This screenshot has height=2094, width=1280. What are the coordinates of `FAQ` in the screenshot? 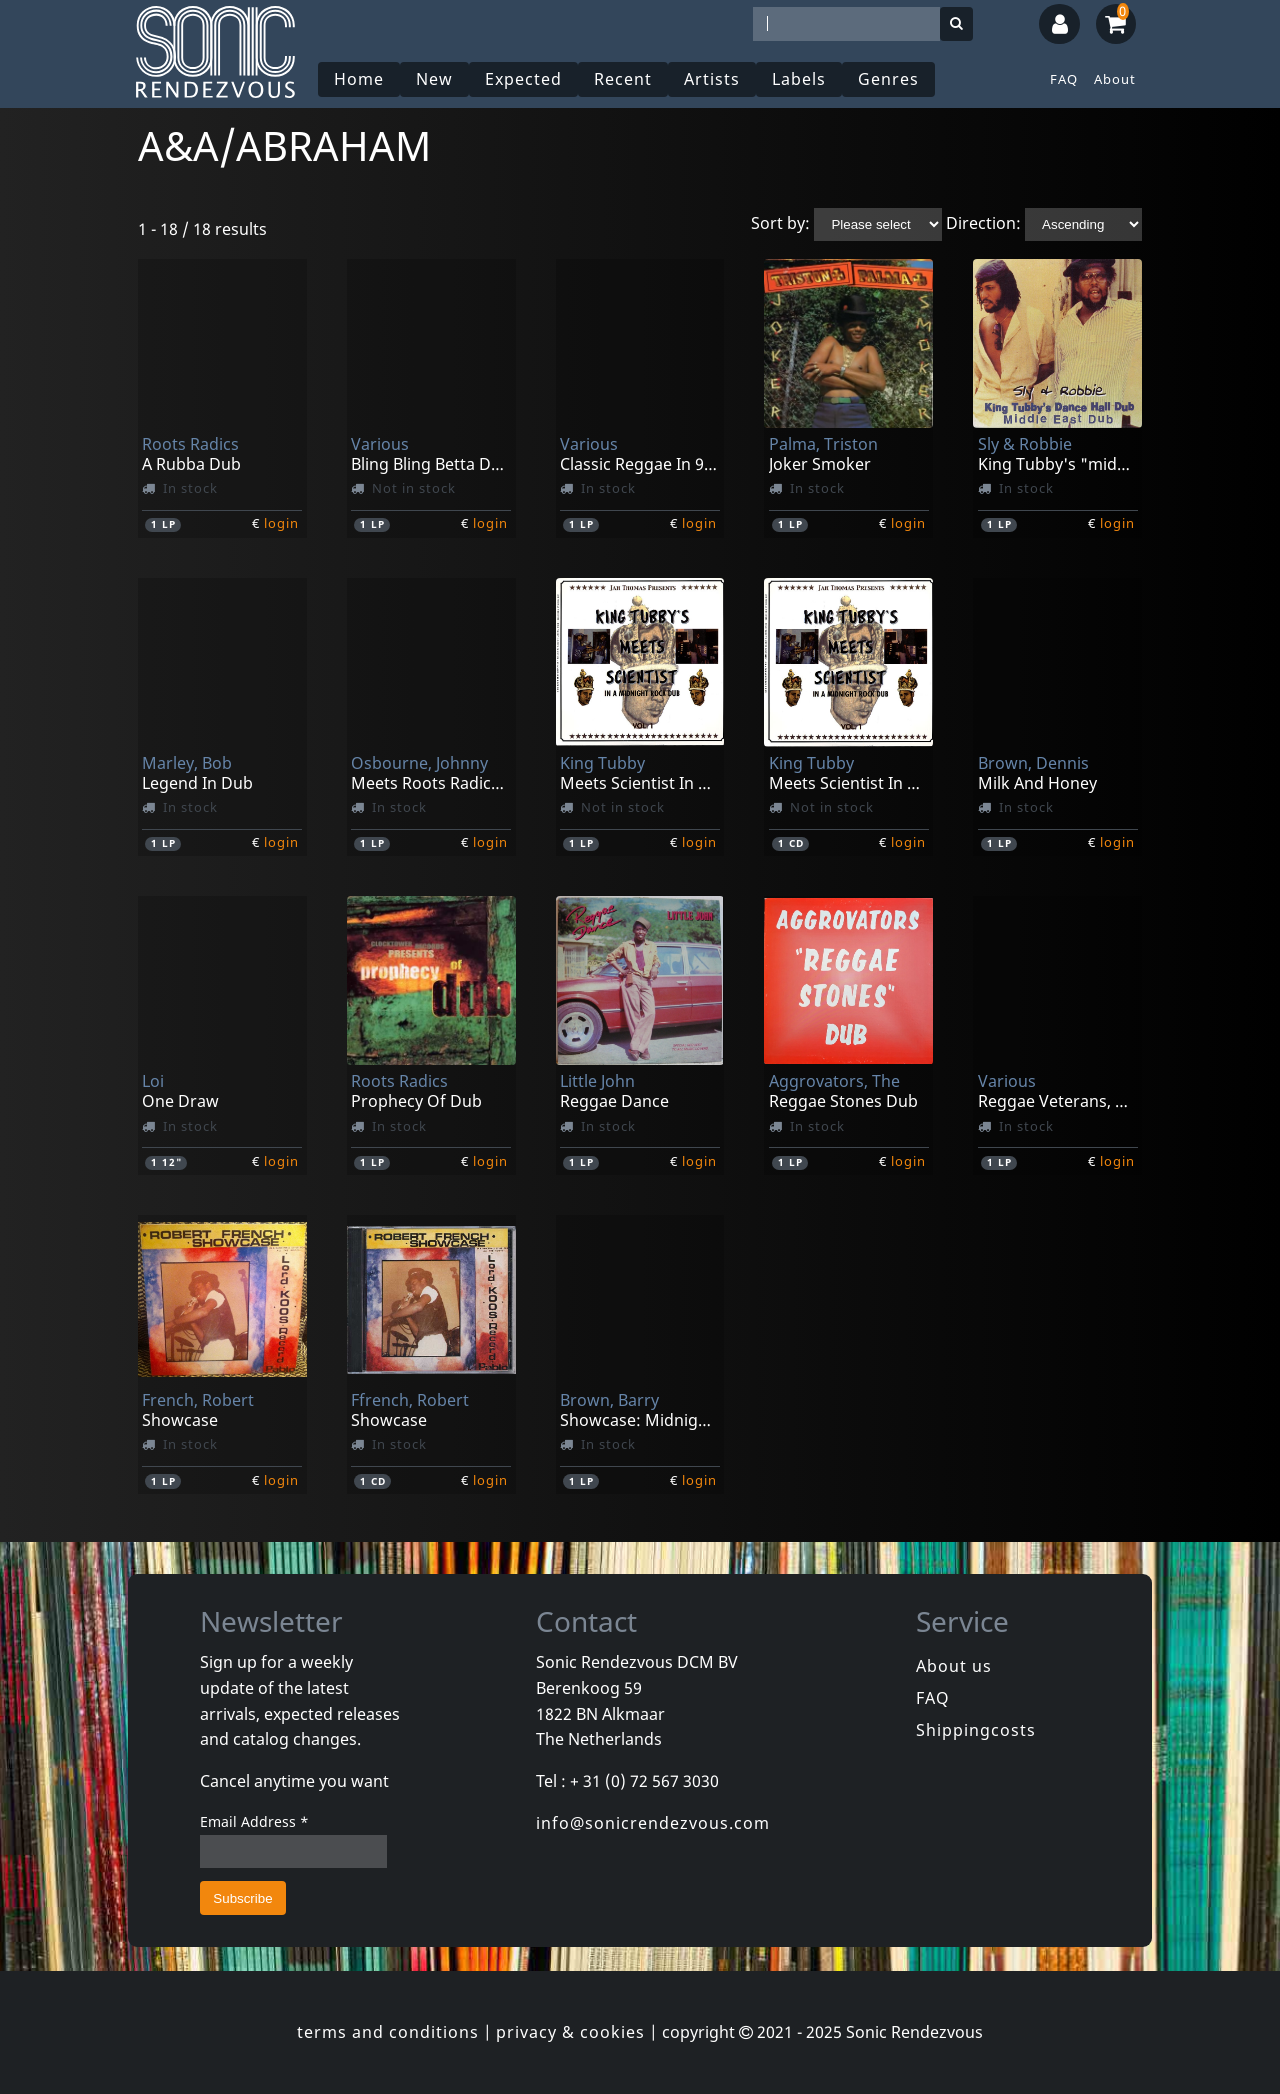 It's located at (1064, 79).